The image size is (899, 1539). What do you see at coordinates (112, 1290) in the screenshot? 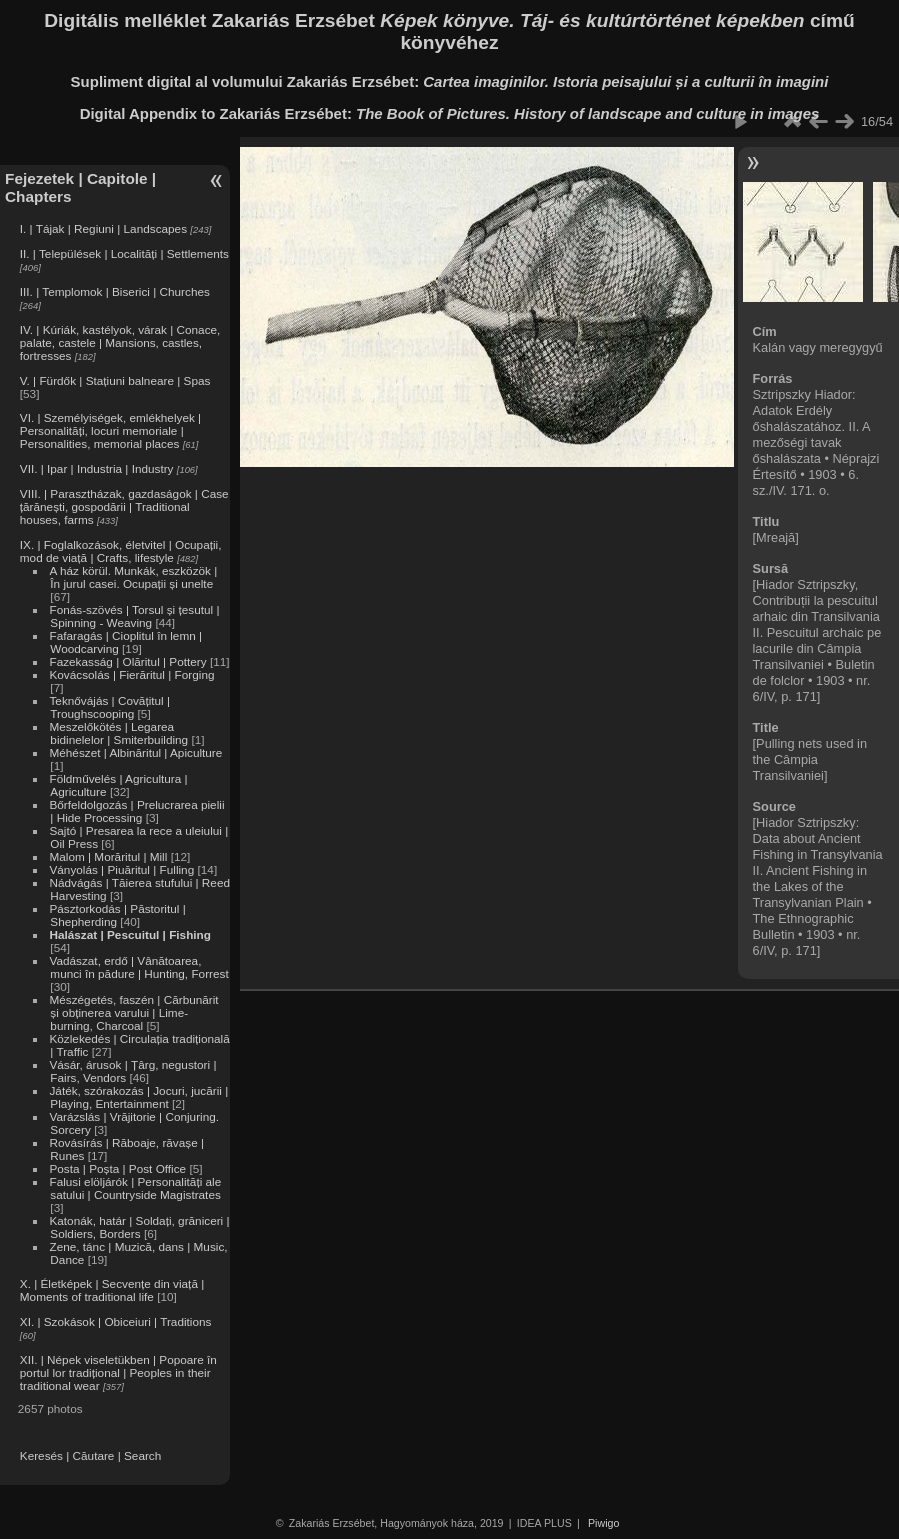
I see `X. | Életképek | Secvențe din viață | Moments of traditional life` at bounding box center [112, 1290].